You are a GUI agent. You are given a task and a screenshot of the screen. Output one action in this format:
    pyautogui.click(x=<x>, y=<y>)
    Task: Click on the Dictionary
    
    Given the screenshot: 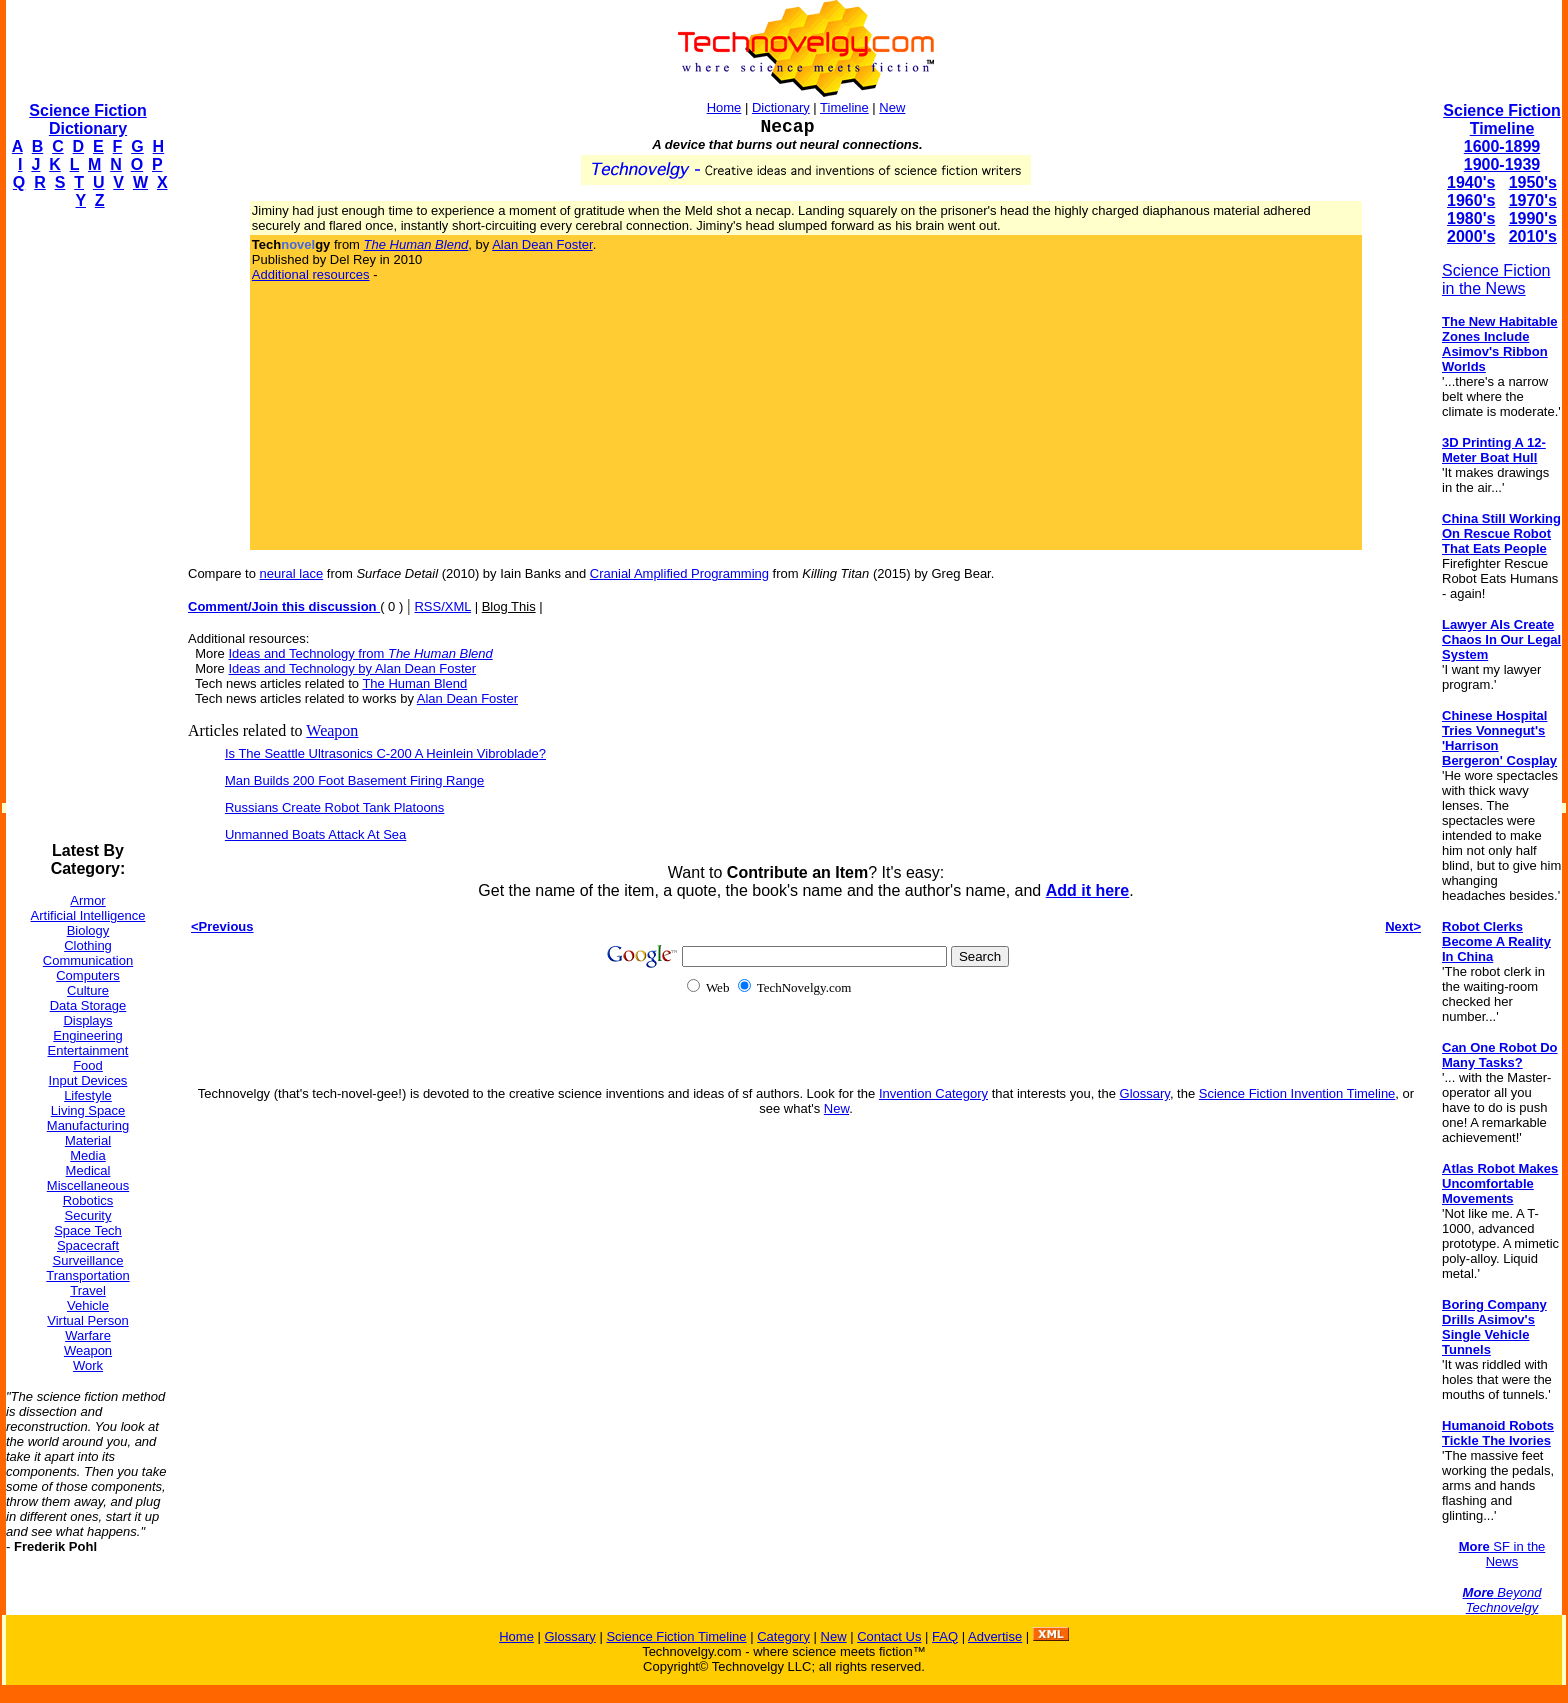 What is the action you would take?
    pyautogui.click(x=781, y=107)
    